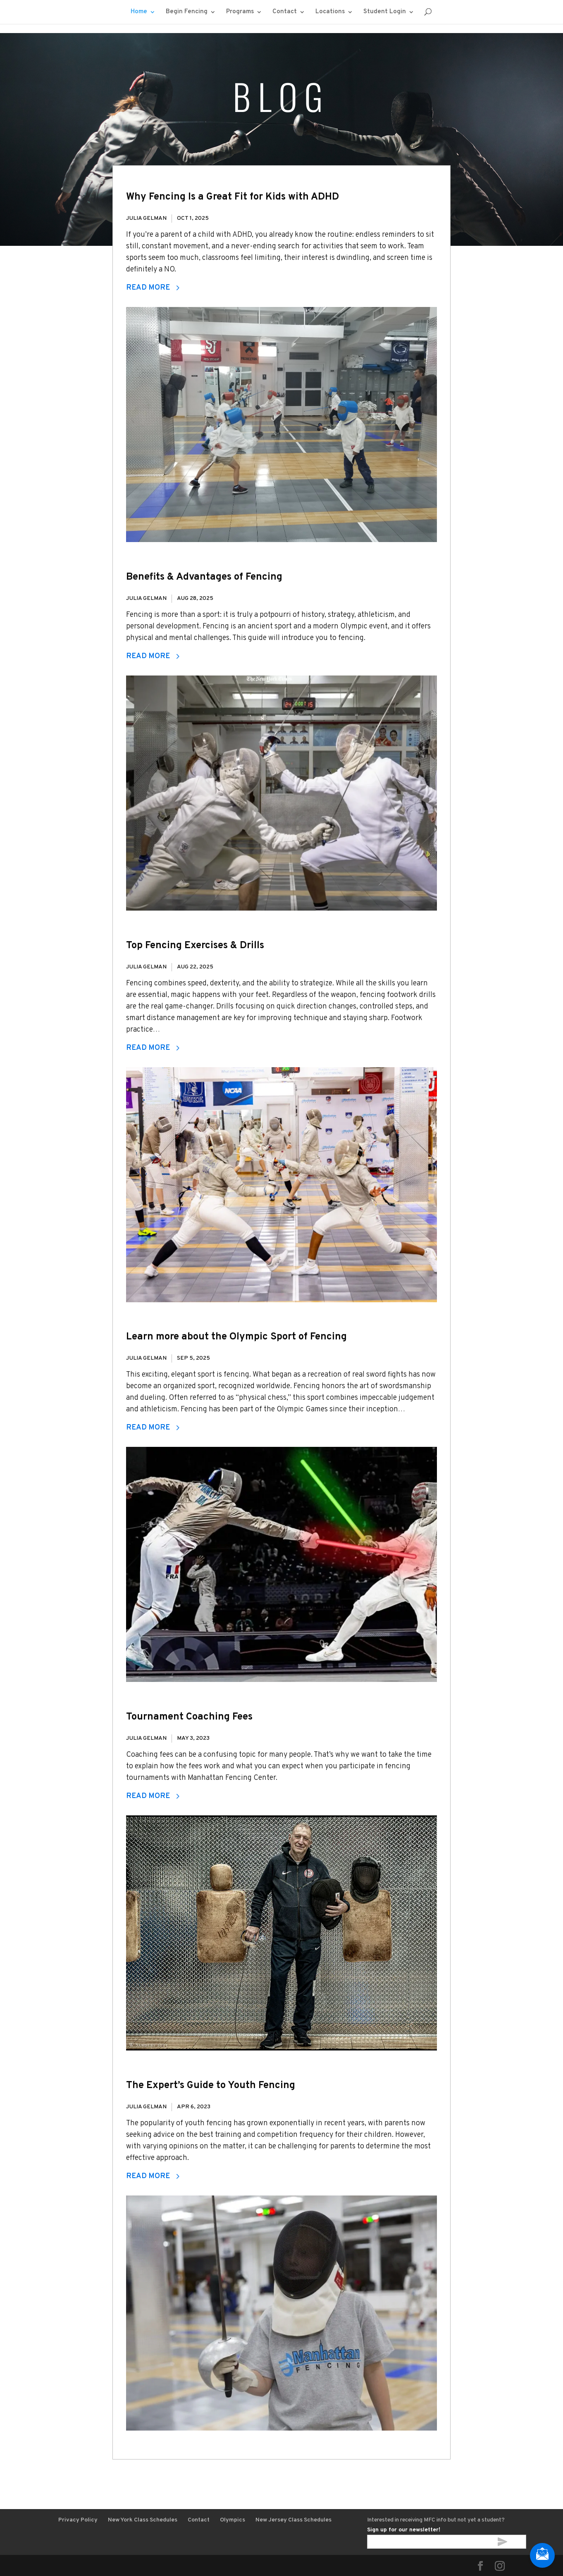  Describe the element at coordinates (236, 1337) in the screenshot. I see `Learn more about the Olympic Sport of Fencing` at that location.